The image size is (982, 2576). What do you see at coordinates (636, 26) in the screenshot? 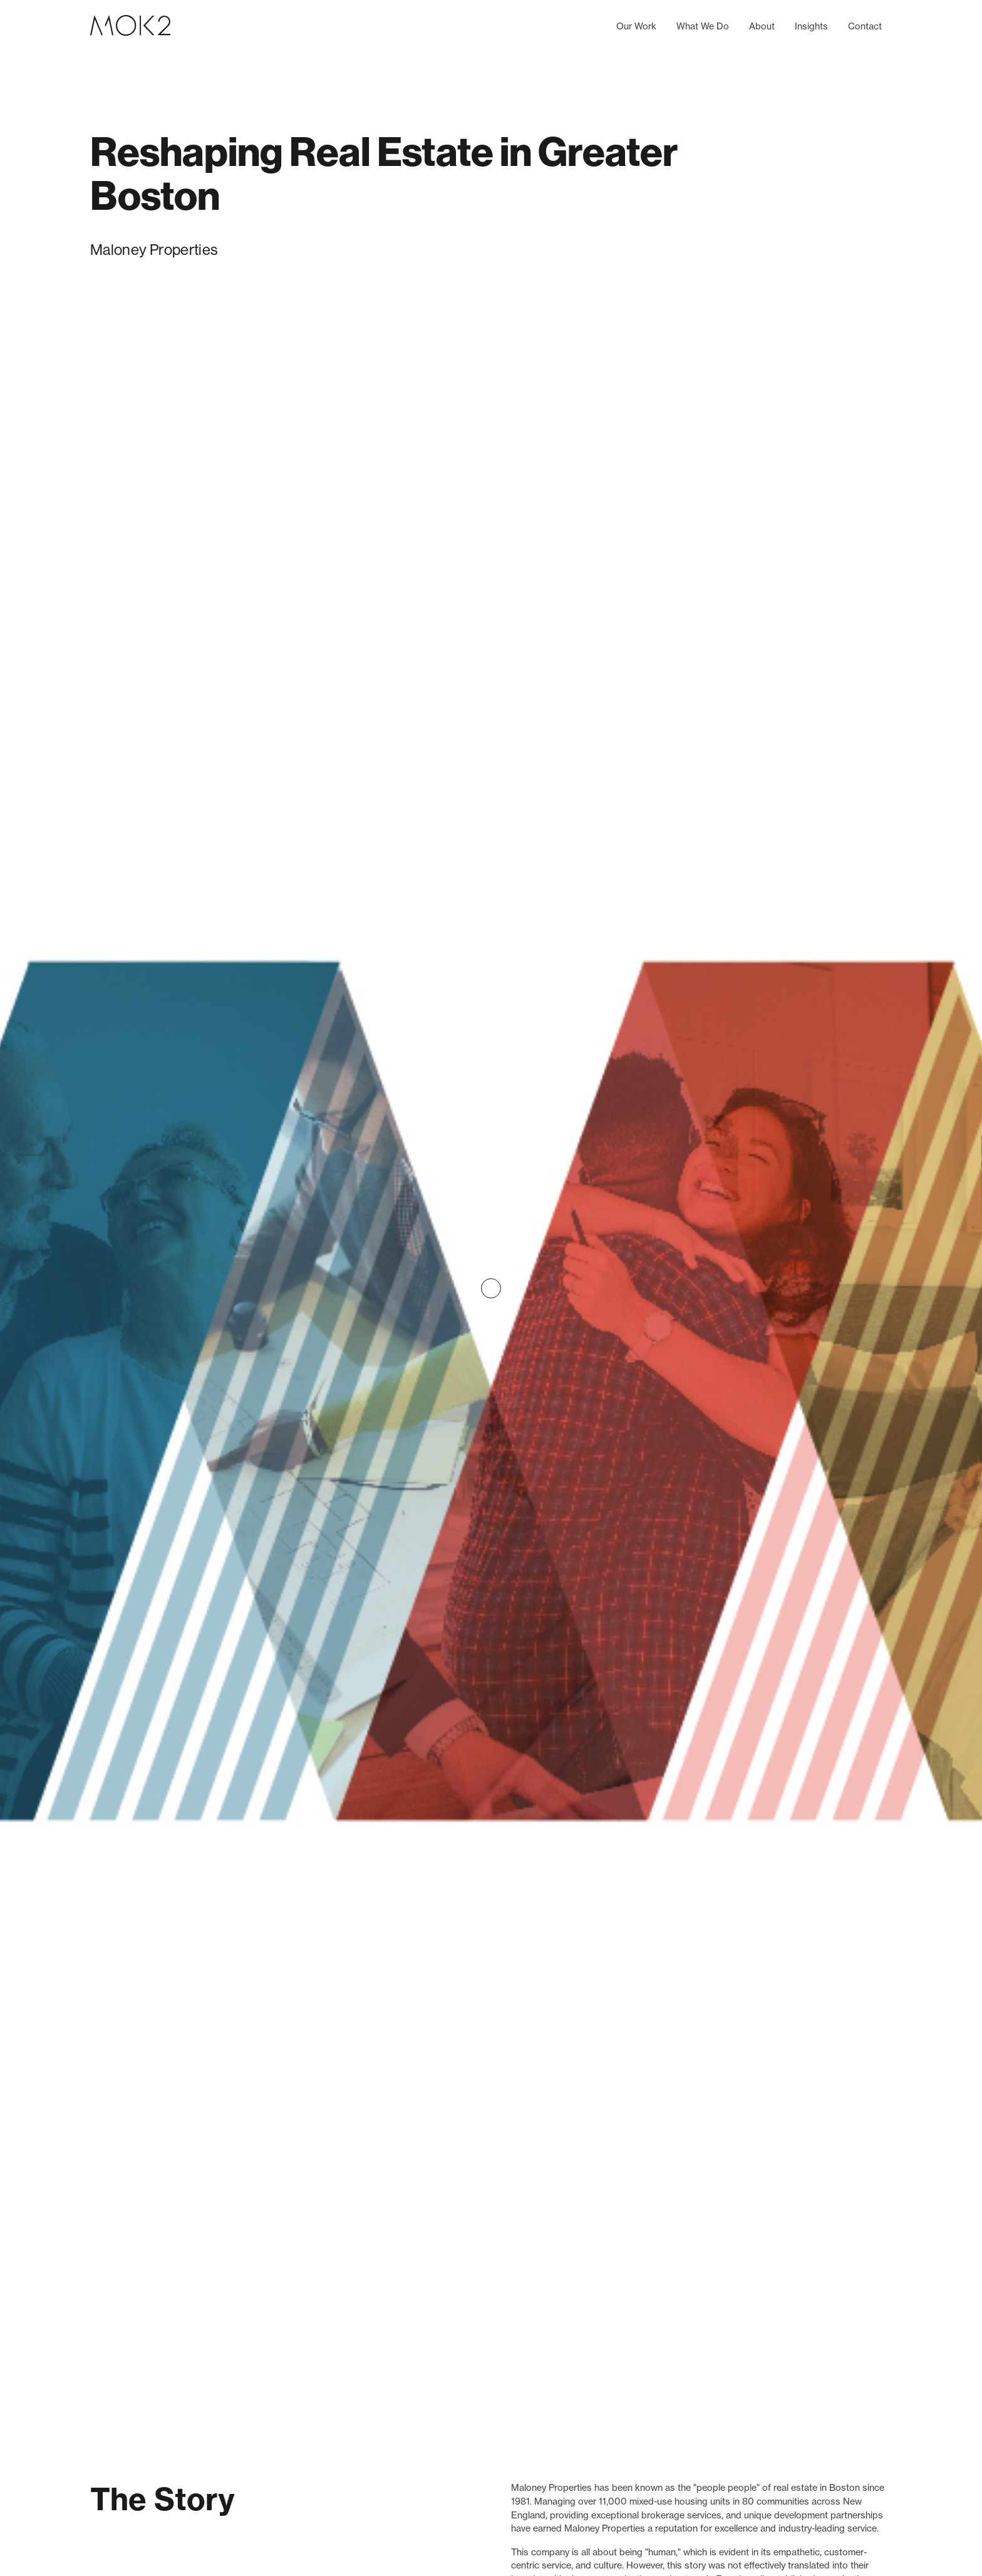
I see `Our Work` at bounding box center [636, 26].